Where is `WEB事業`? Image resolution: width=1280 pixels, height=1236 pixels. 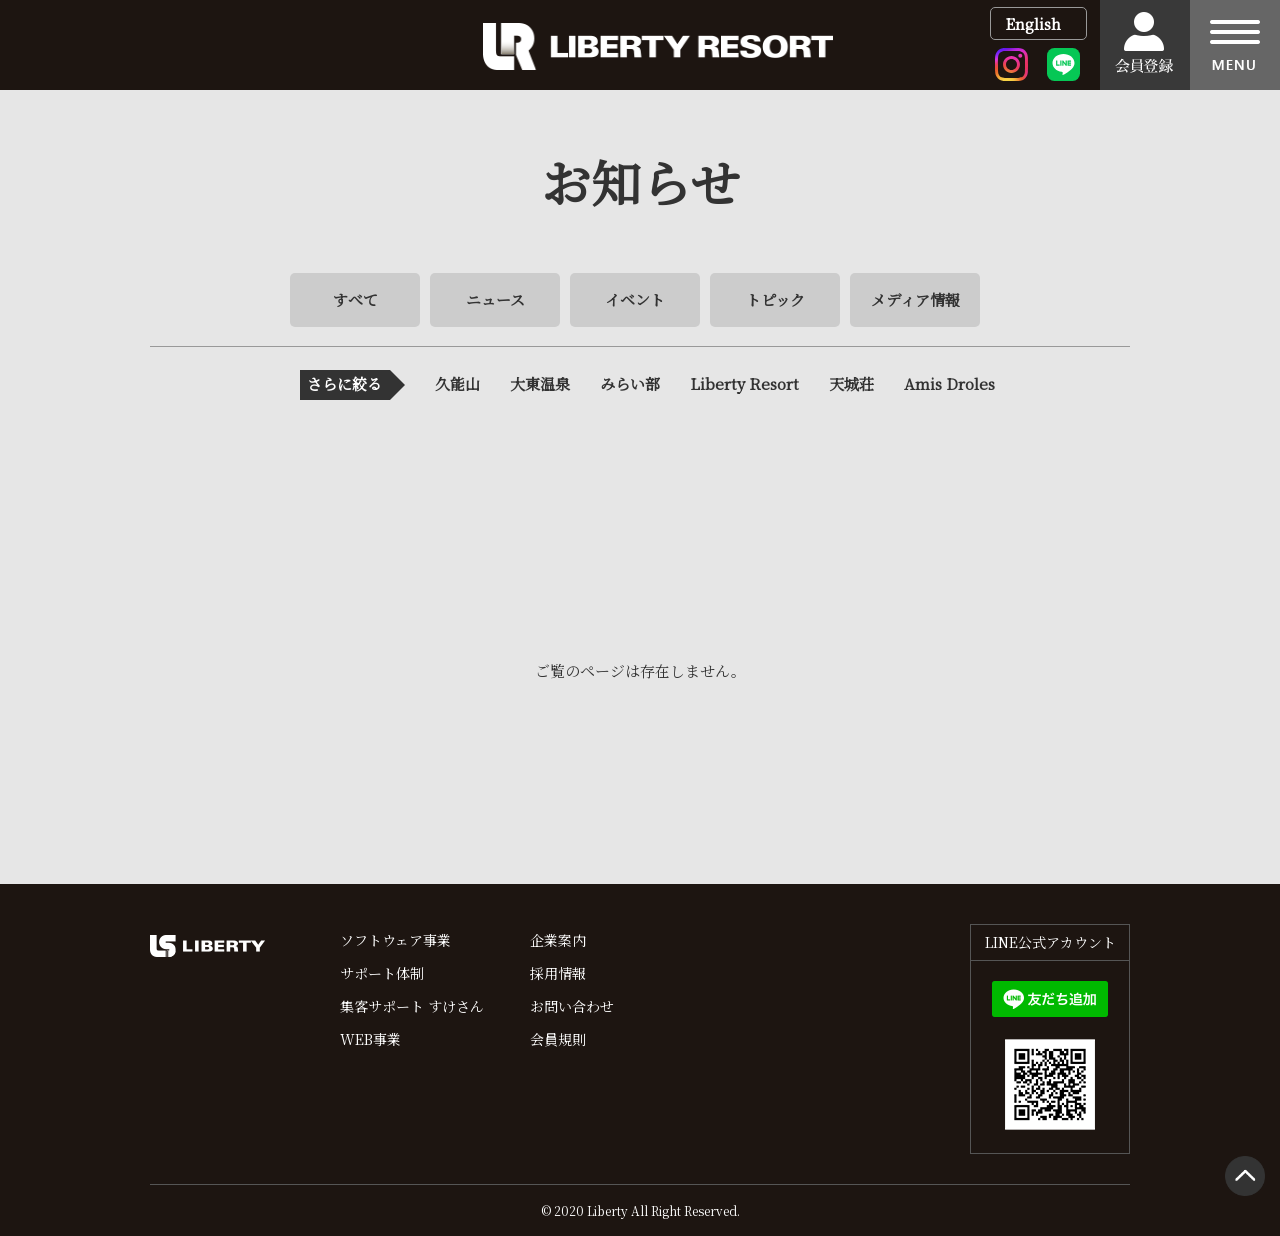 WEB事業 is located at coordinates (370, 1039).